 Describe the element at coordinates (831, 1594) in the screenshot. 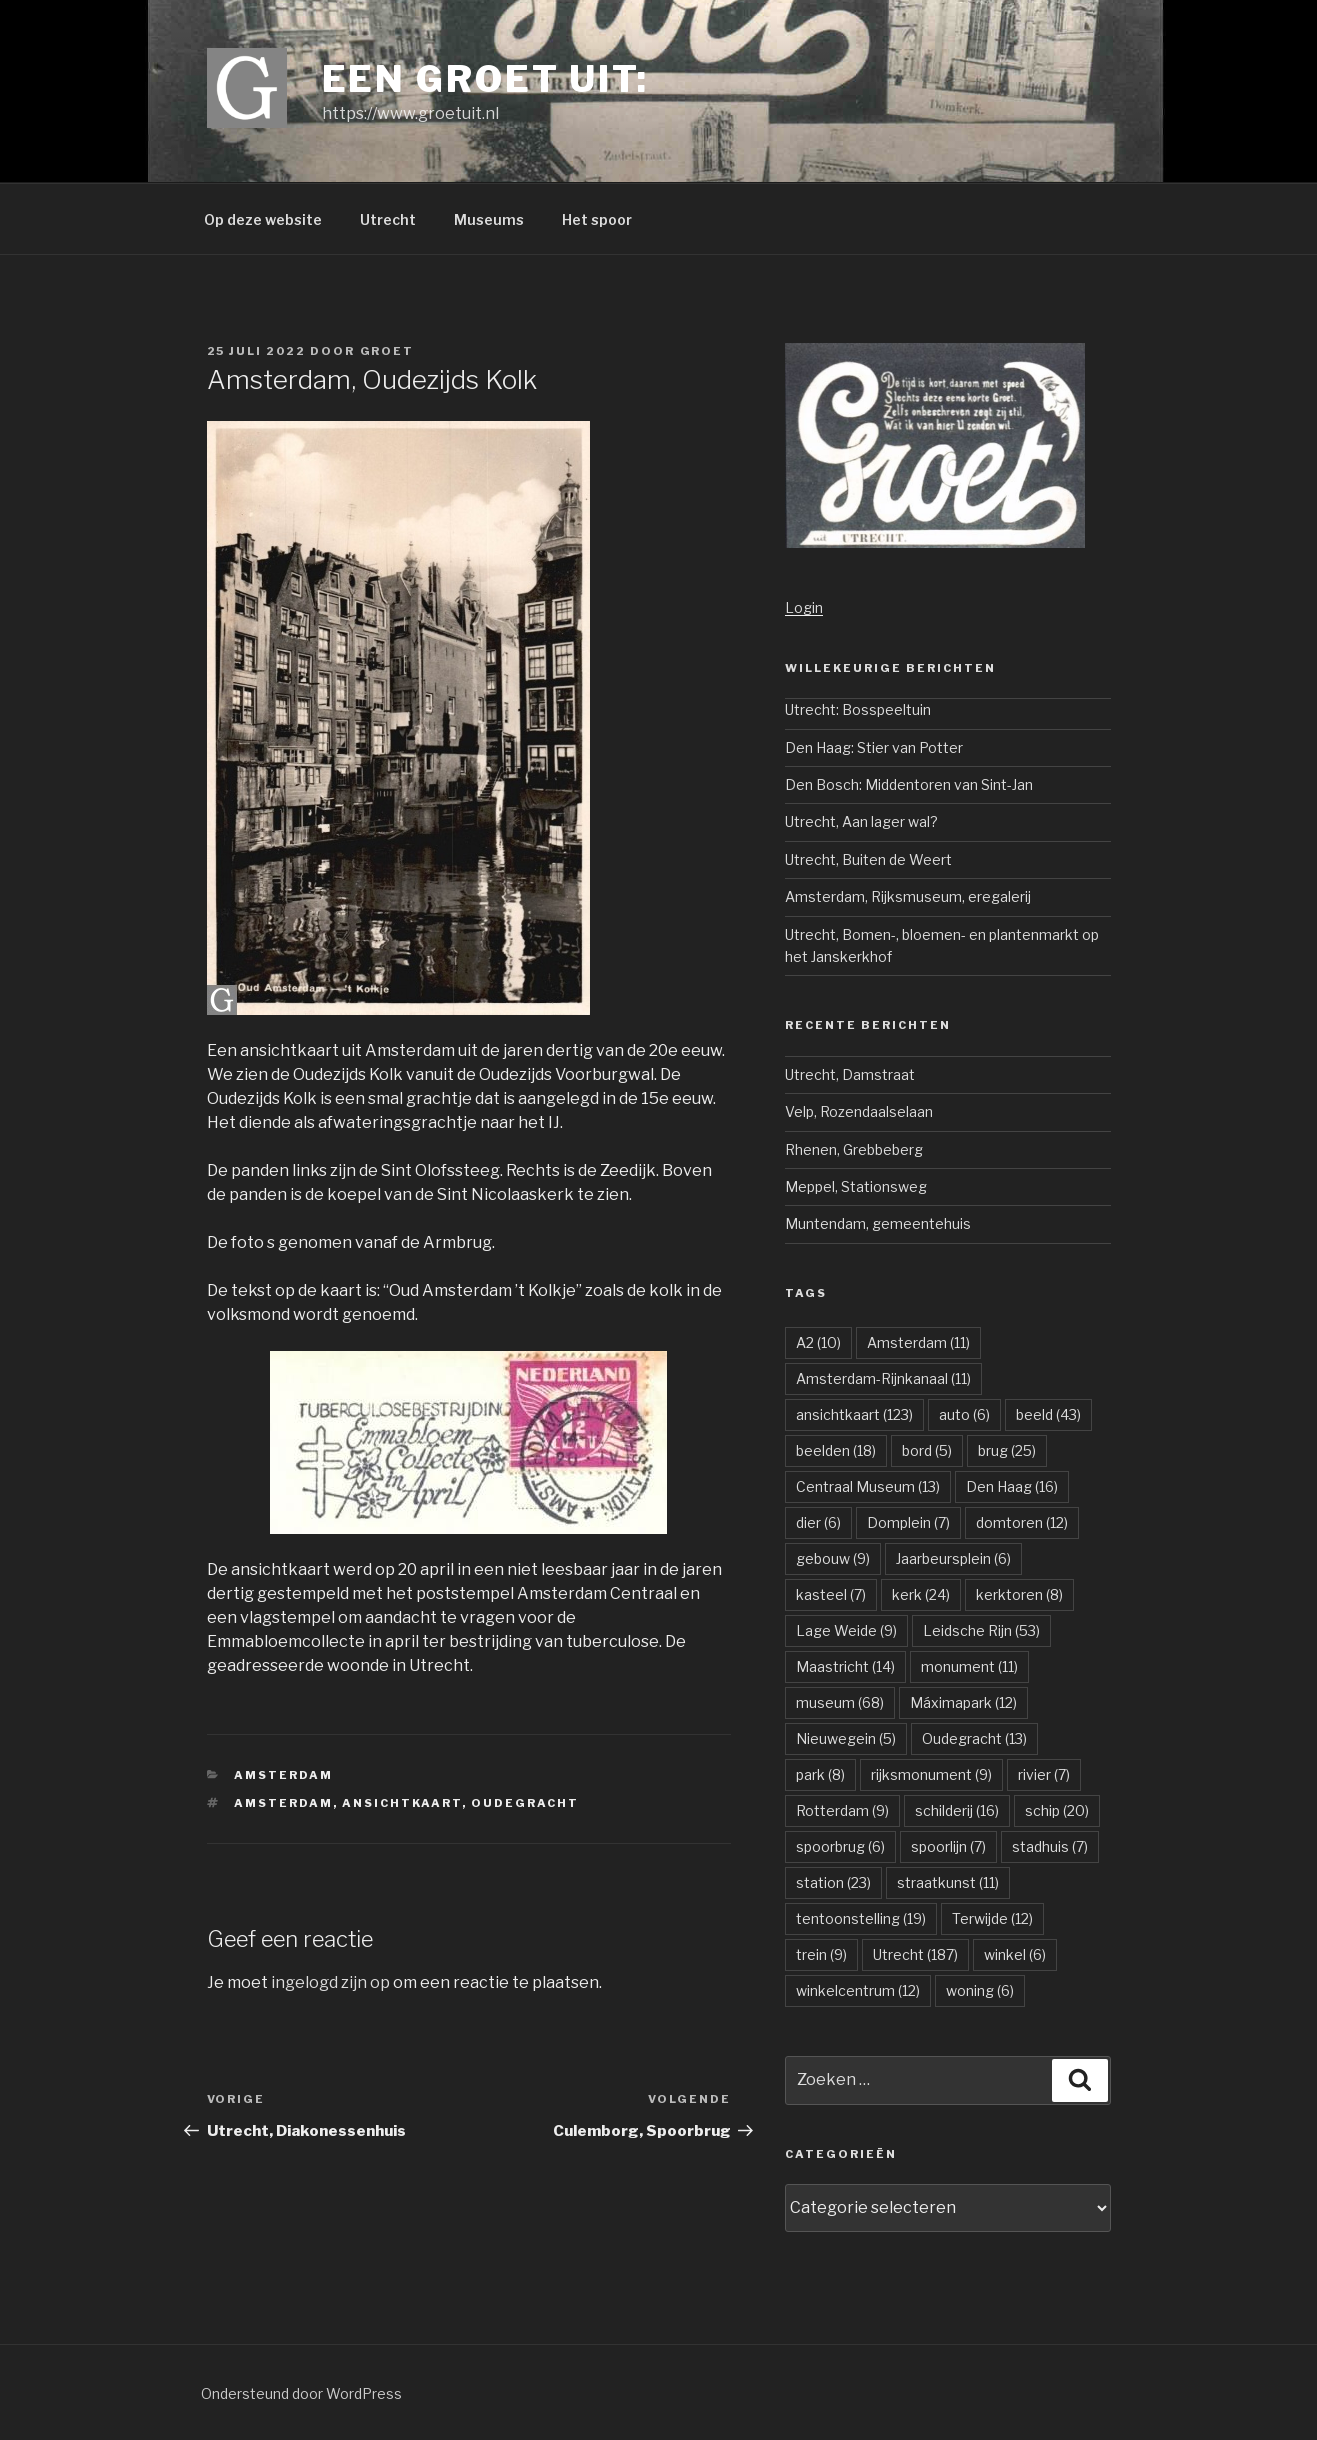

I see `kasteel [kasteel (7 items)]` at that location.